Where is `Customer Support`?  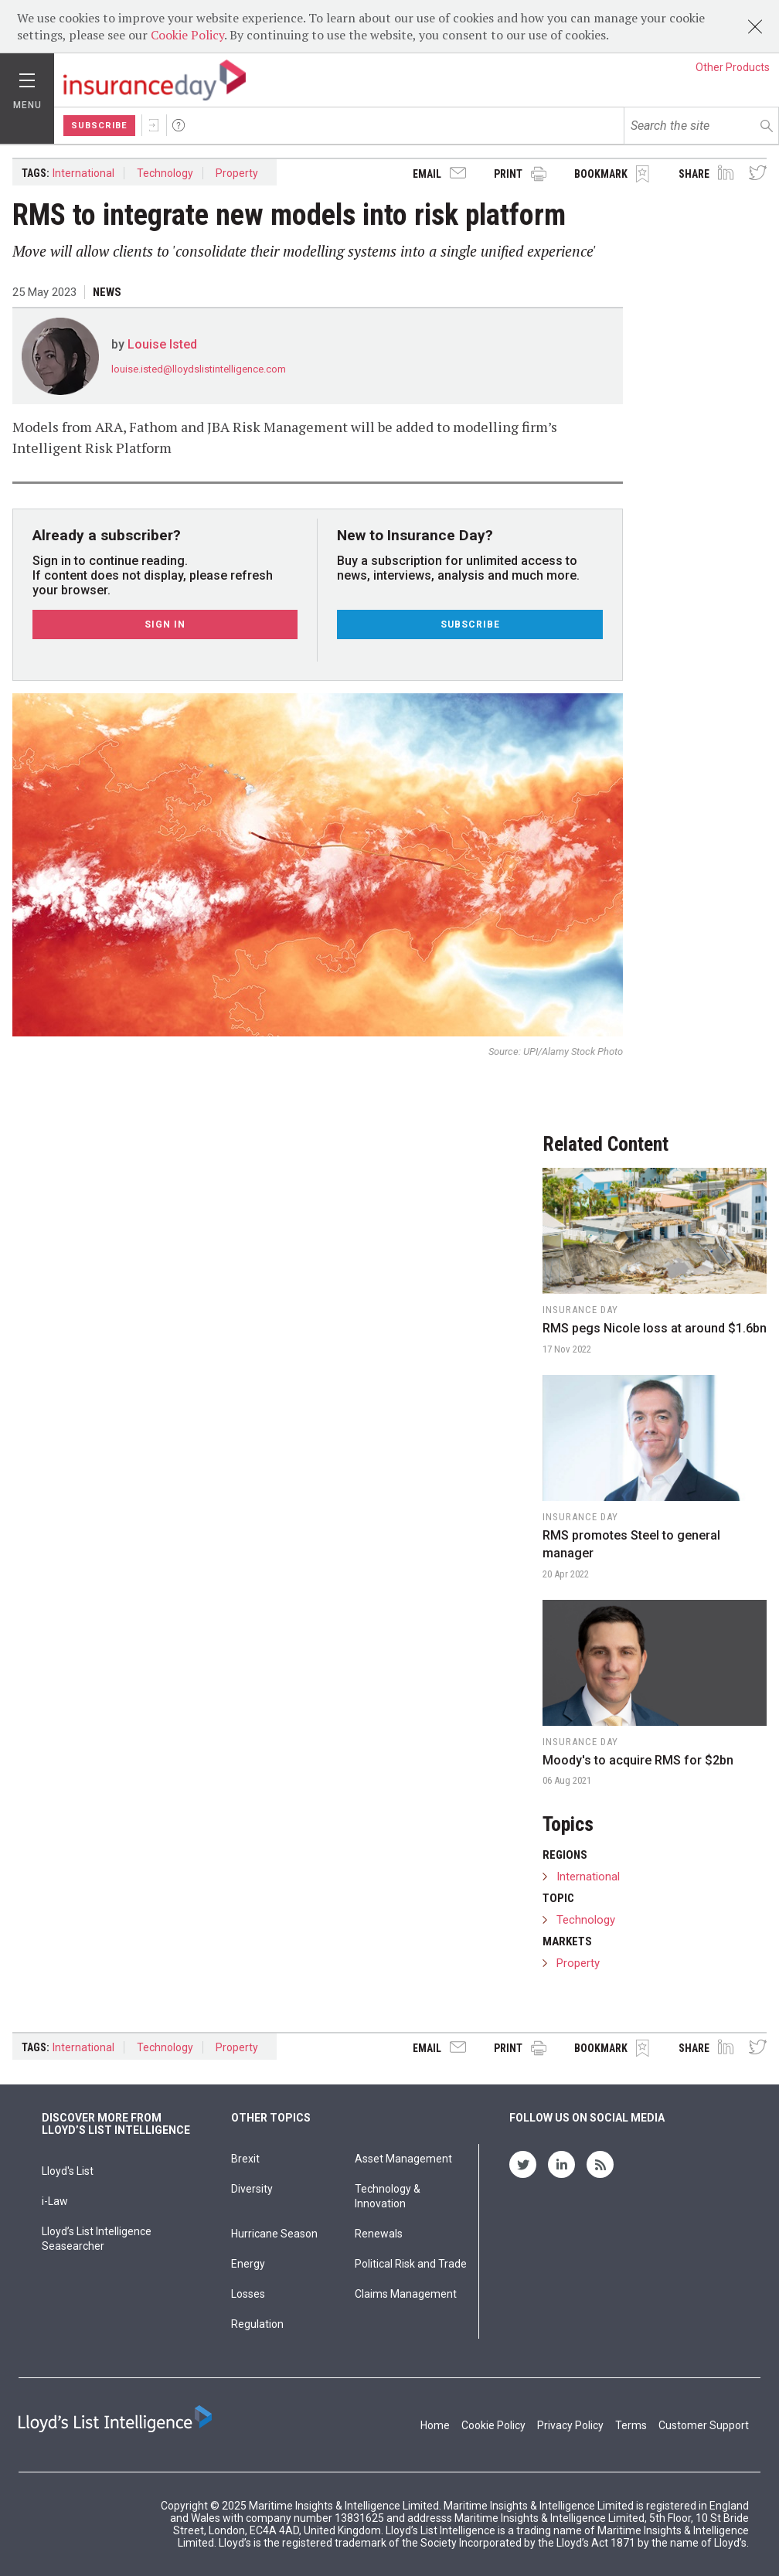
Customer Support is located at coordinates (703, 2425).